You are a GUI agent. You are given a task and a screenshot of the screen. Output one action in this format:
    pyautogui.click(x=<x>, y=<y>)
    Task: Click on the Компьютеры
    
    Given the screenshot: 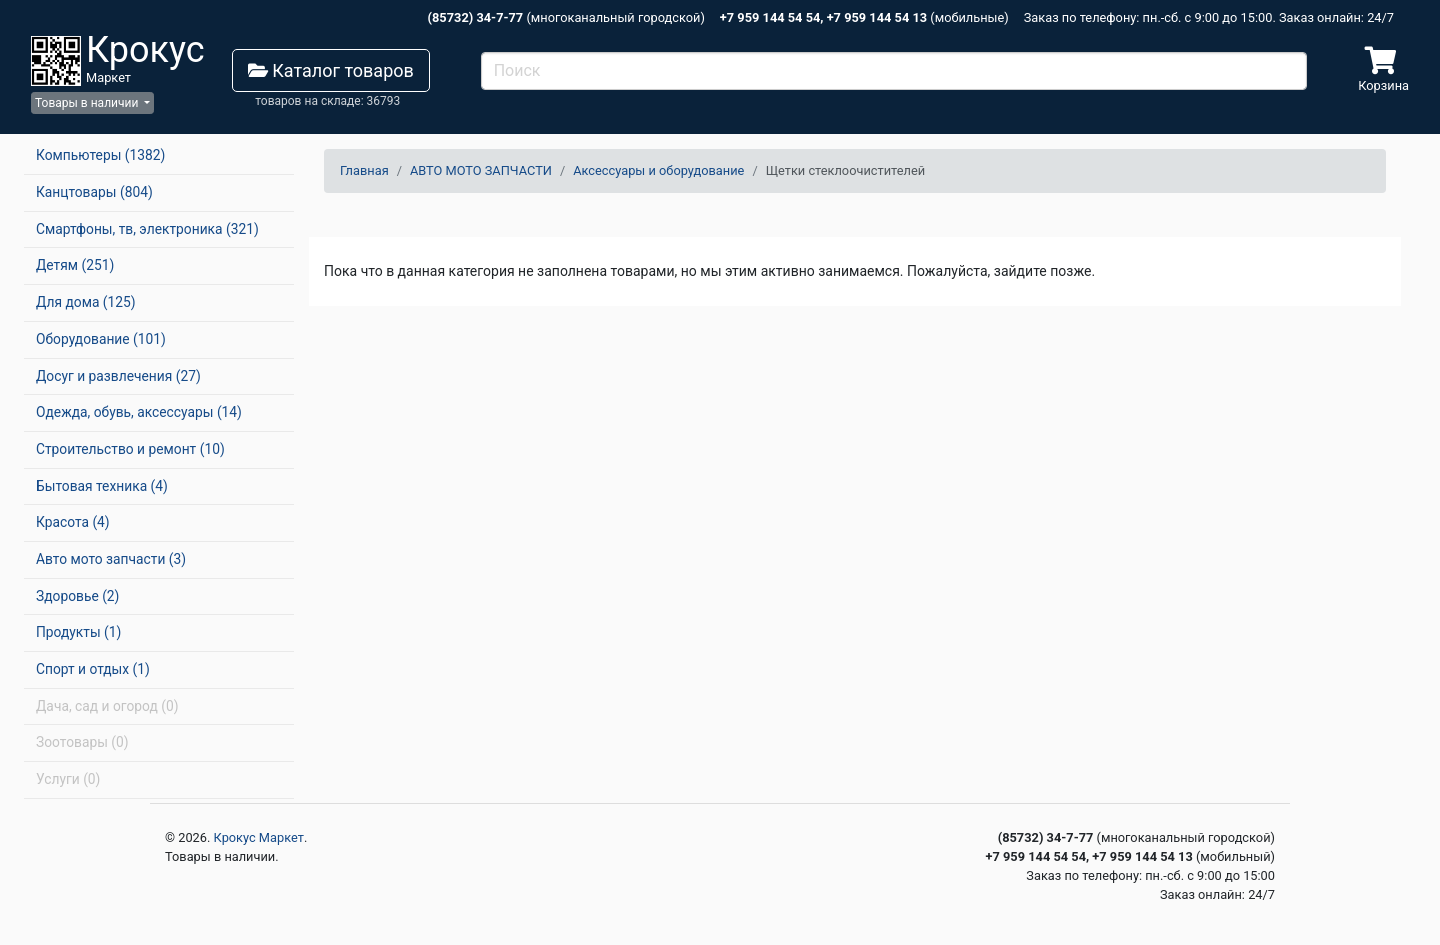 What is the action you would take?
    pyautogui.click(x=100, y=155)
    